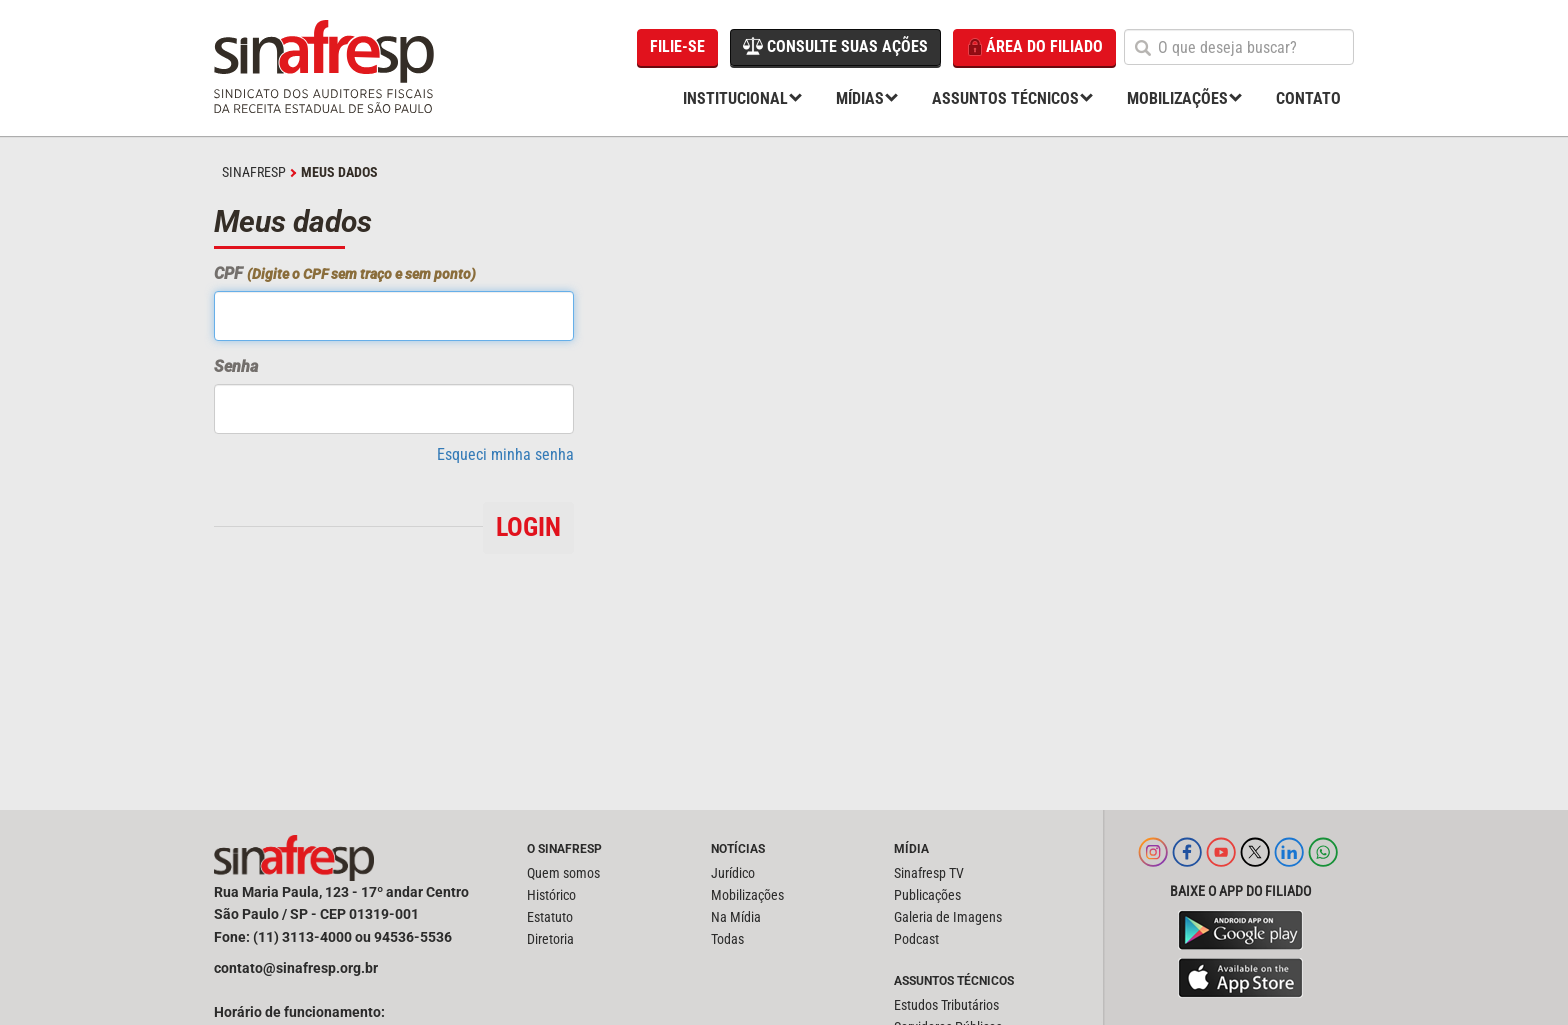  What do you see at coordinates (551, 895) in the screenshot?
I see `Histórico` at bounding box center [551, 895].